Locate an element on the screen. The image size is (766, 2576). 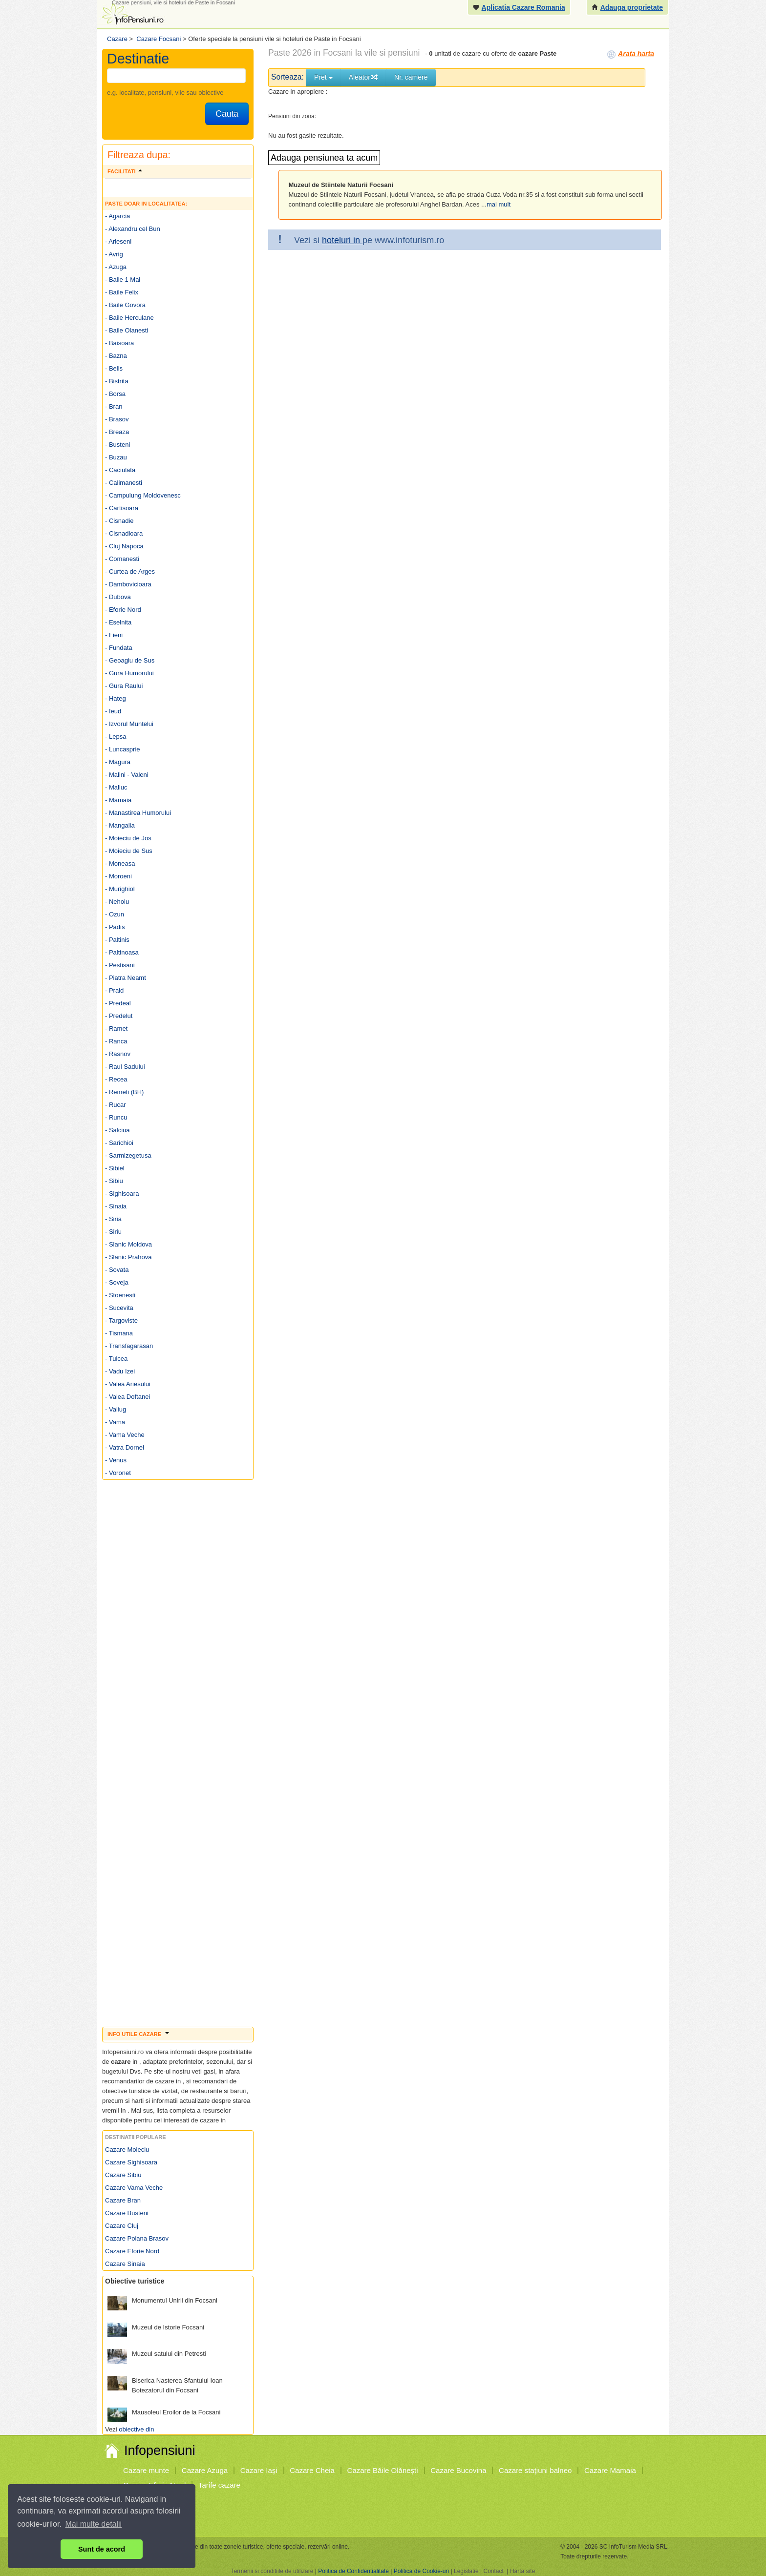
obiective din is located at coordinates (136, 2429).